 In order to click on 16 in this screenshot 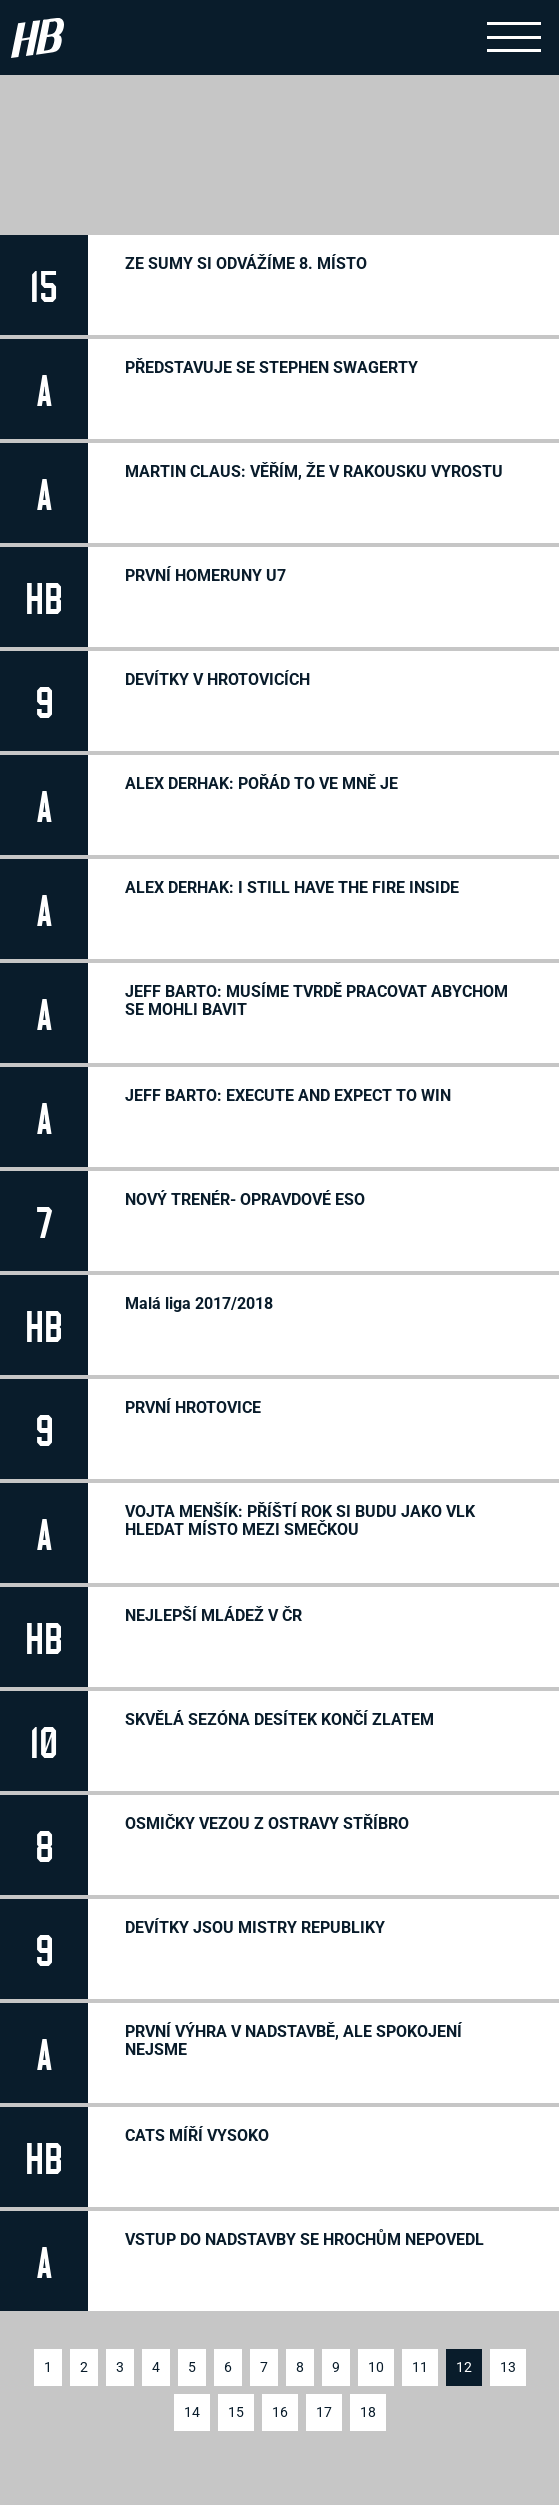, I will do `click(280, 2412)`.